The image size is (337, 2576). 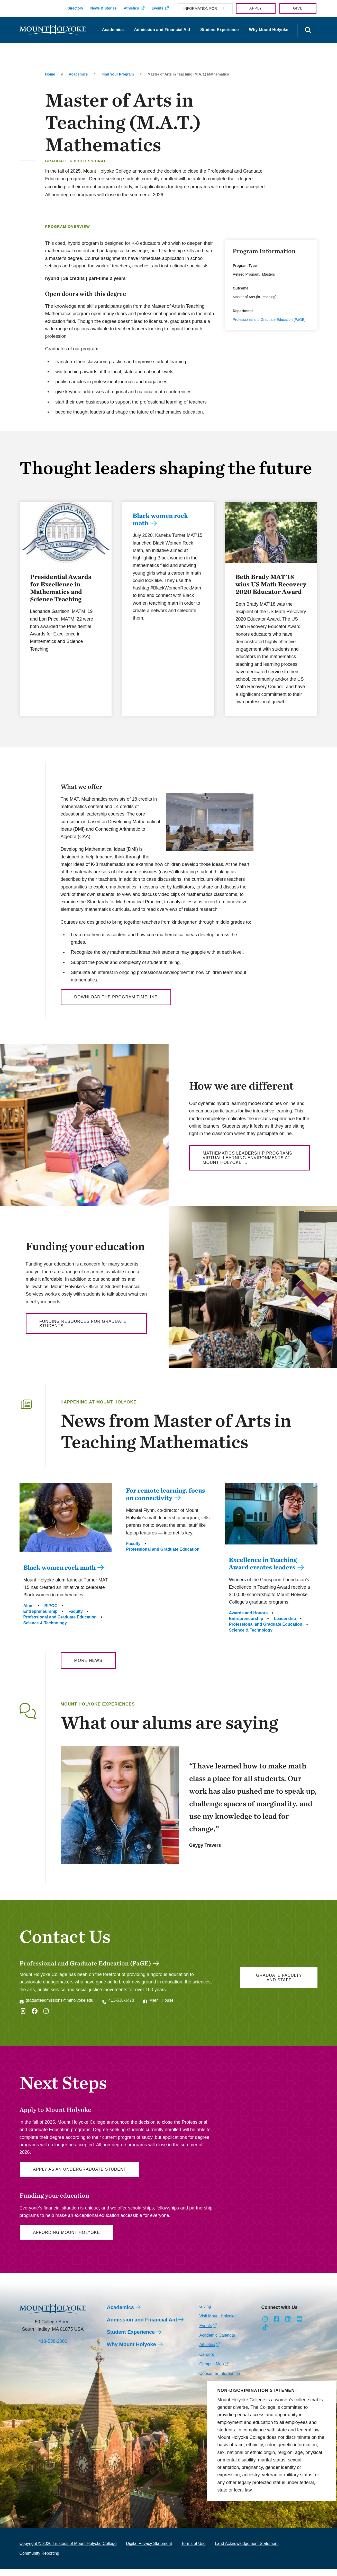 What do you see at coordinates (157, 8) in the screenshot?
I see `Events` at bounding box center [157, 8].